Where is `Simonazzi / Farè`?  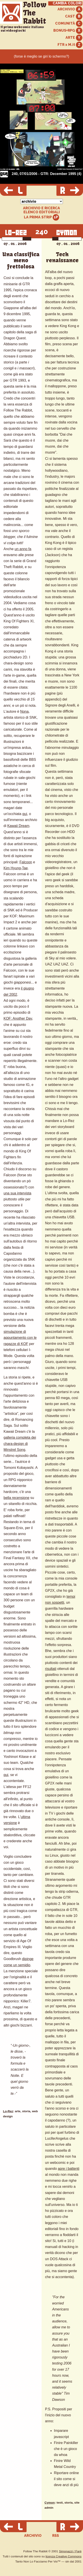
Simonazzi / Farè is located at coordinates (70, 2551).